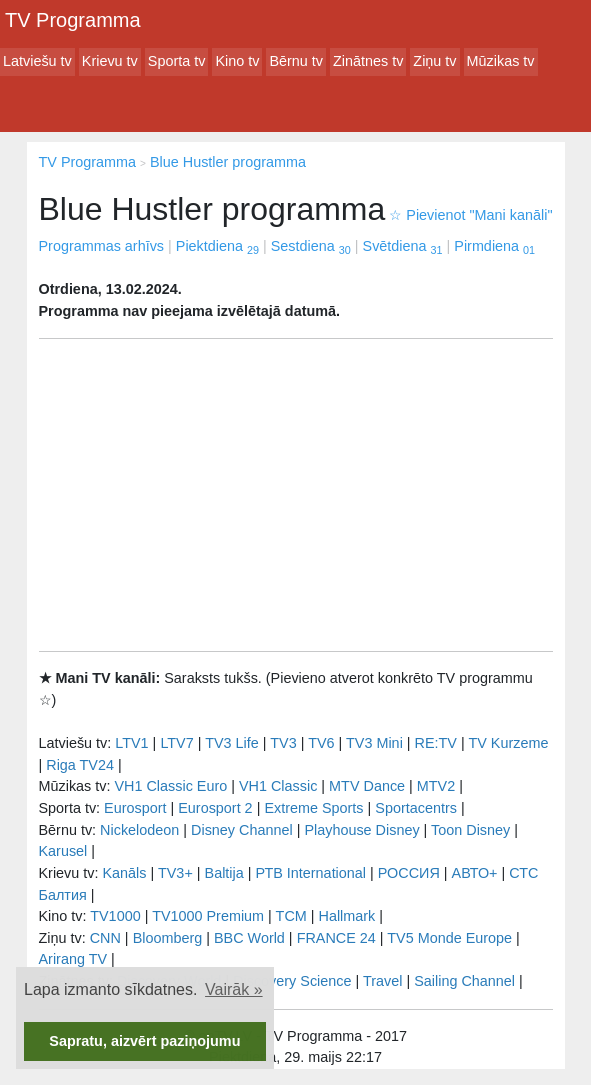  What do you see at coordinates (124, 873) in the screenshot?
I see `Kanāls` at bounding box center [124, 873].